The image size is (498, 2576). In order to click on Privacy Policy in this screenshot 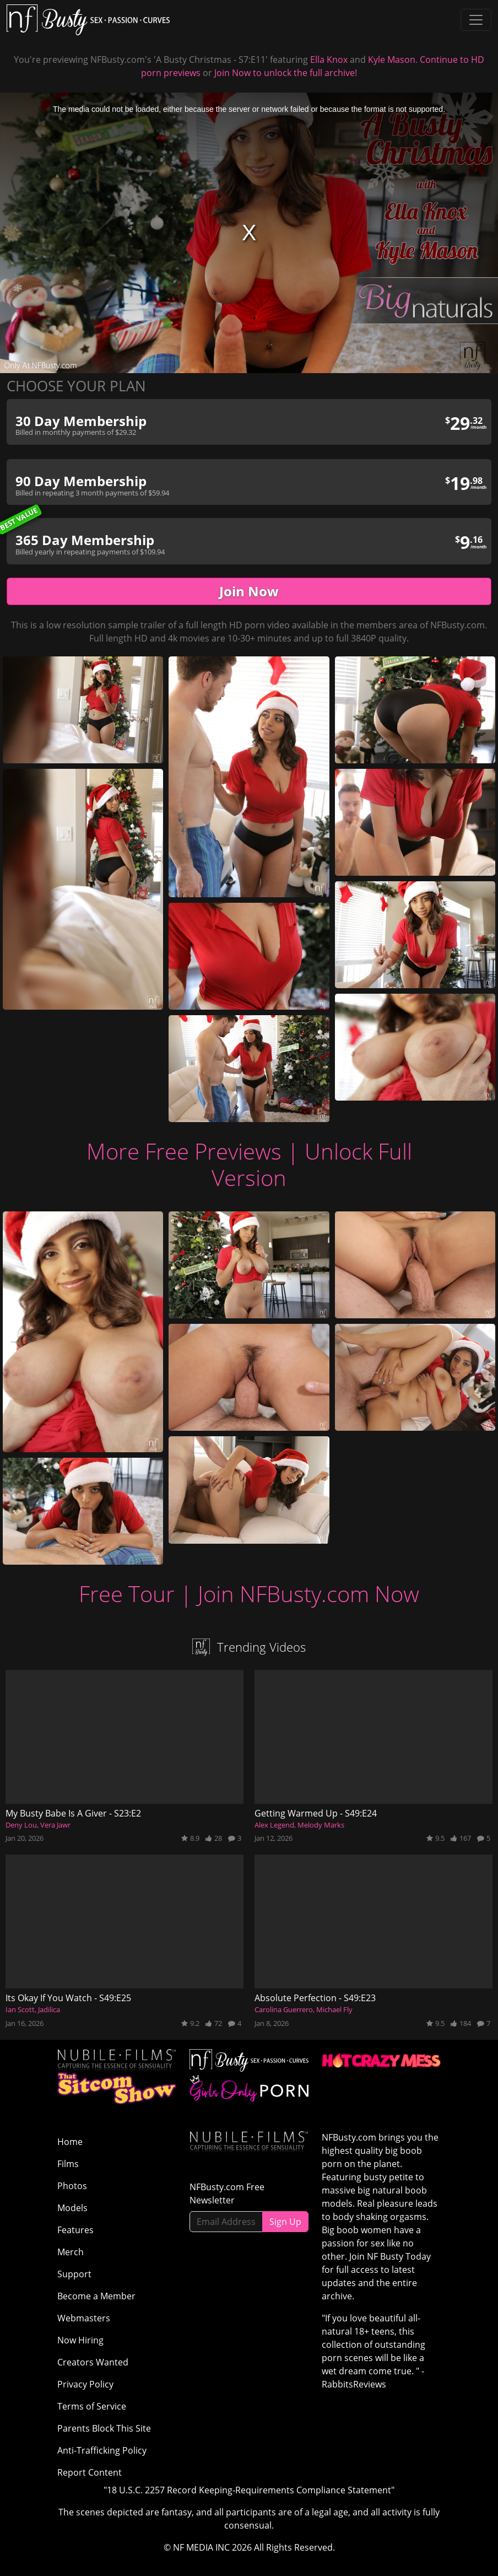, I will do `click(85, 2384)`.